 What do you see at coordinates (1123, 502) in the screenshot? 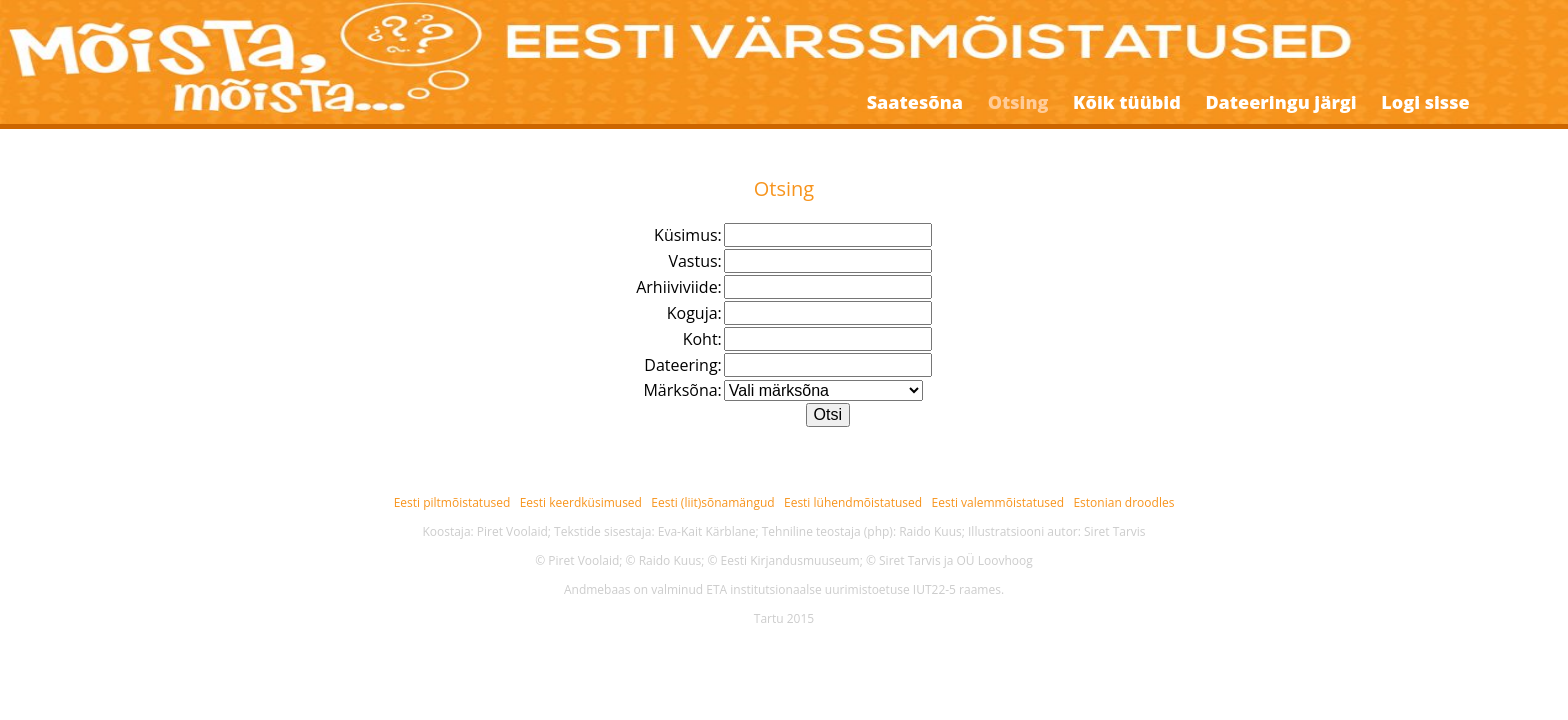
I see `Estonian droodles` at bounding box center [1123, 502].